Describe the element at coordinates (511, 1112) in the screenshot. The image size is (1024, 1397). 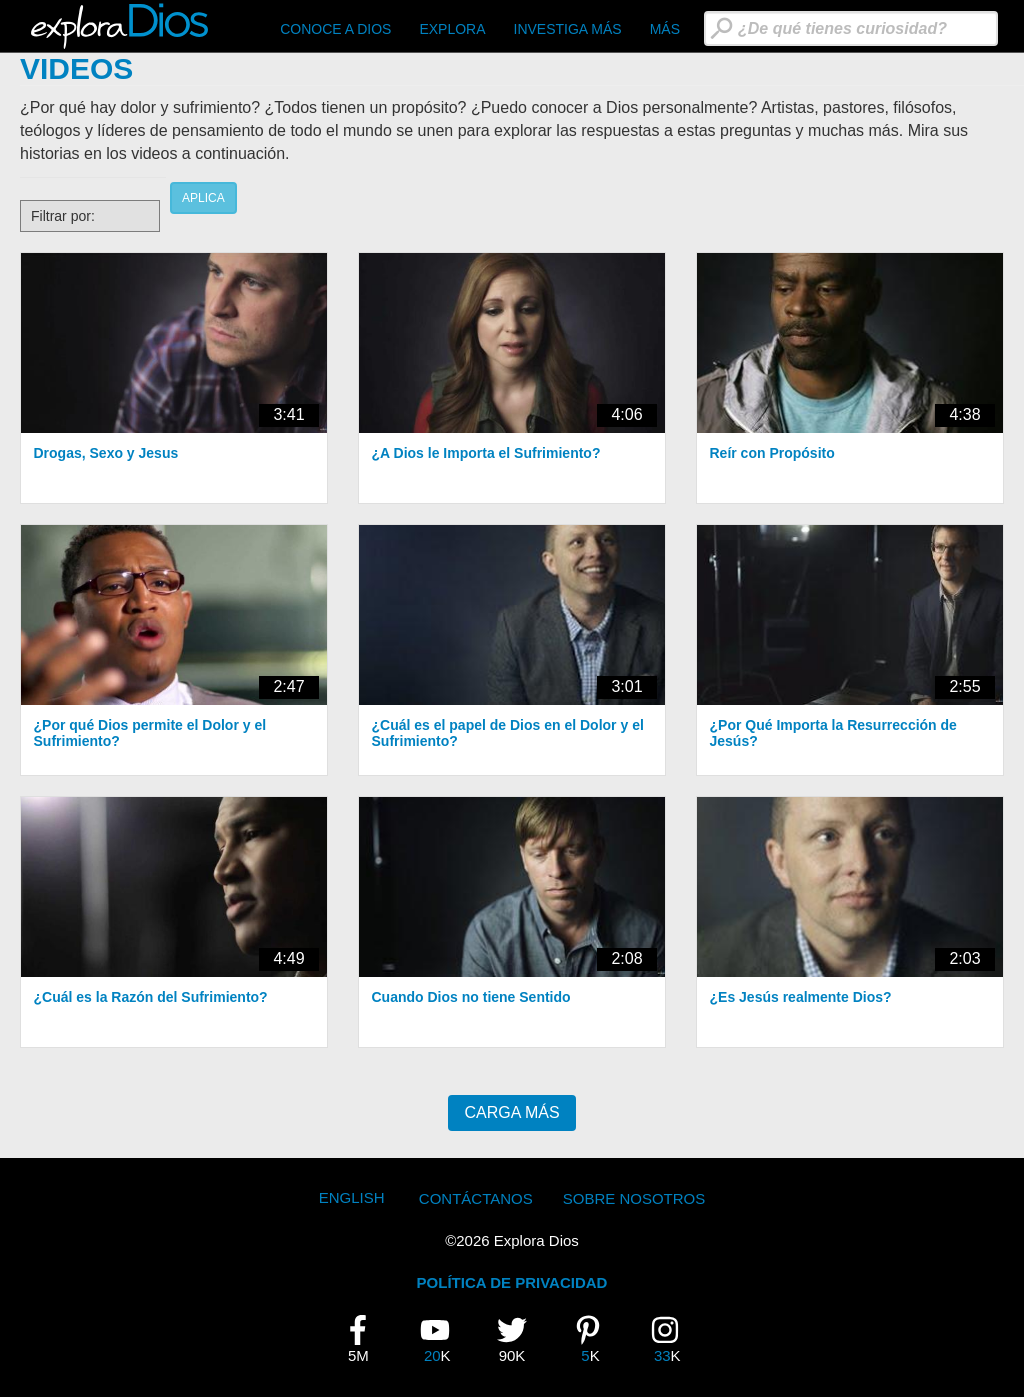
I see `Carga más` at that location.